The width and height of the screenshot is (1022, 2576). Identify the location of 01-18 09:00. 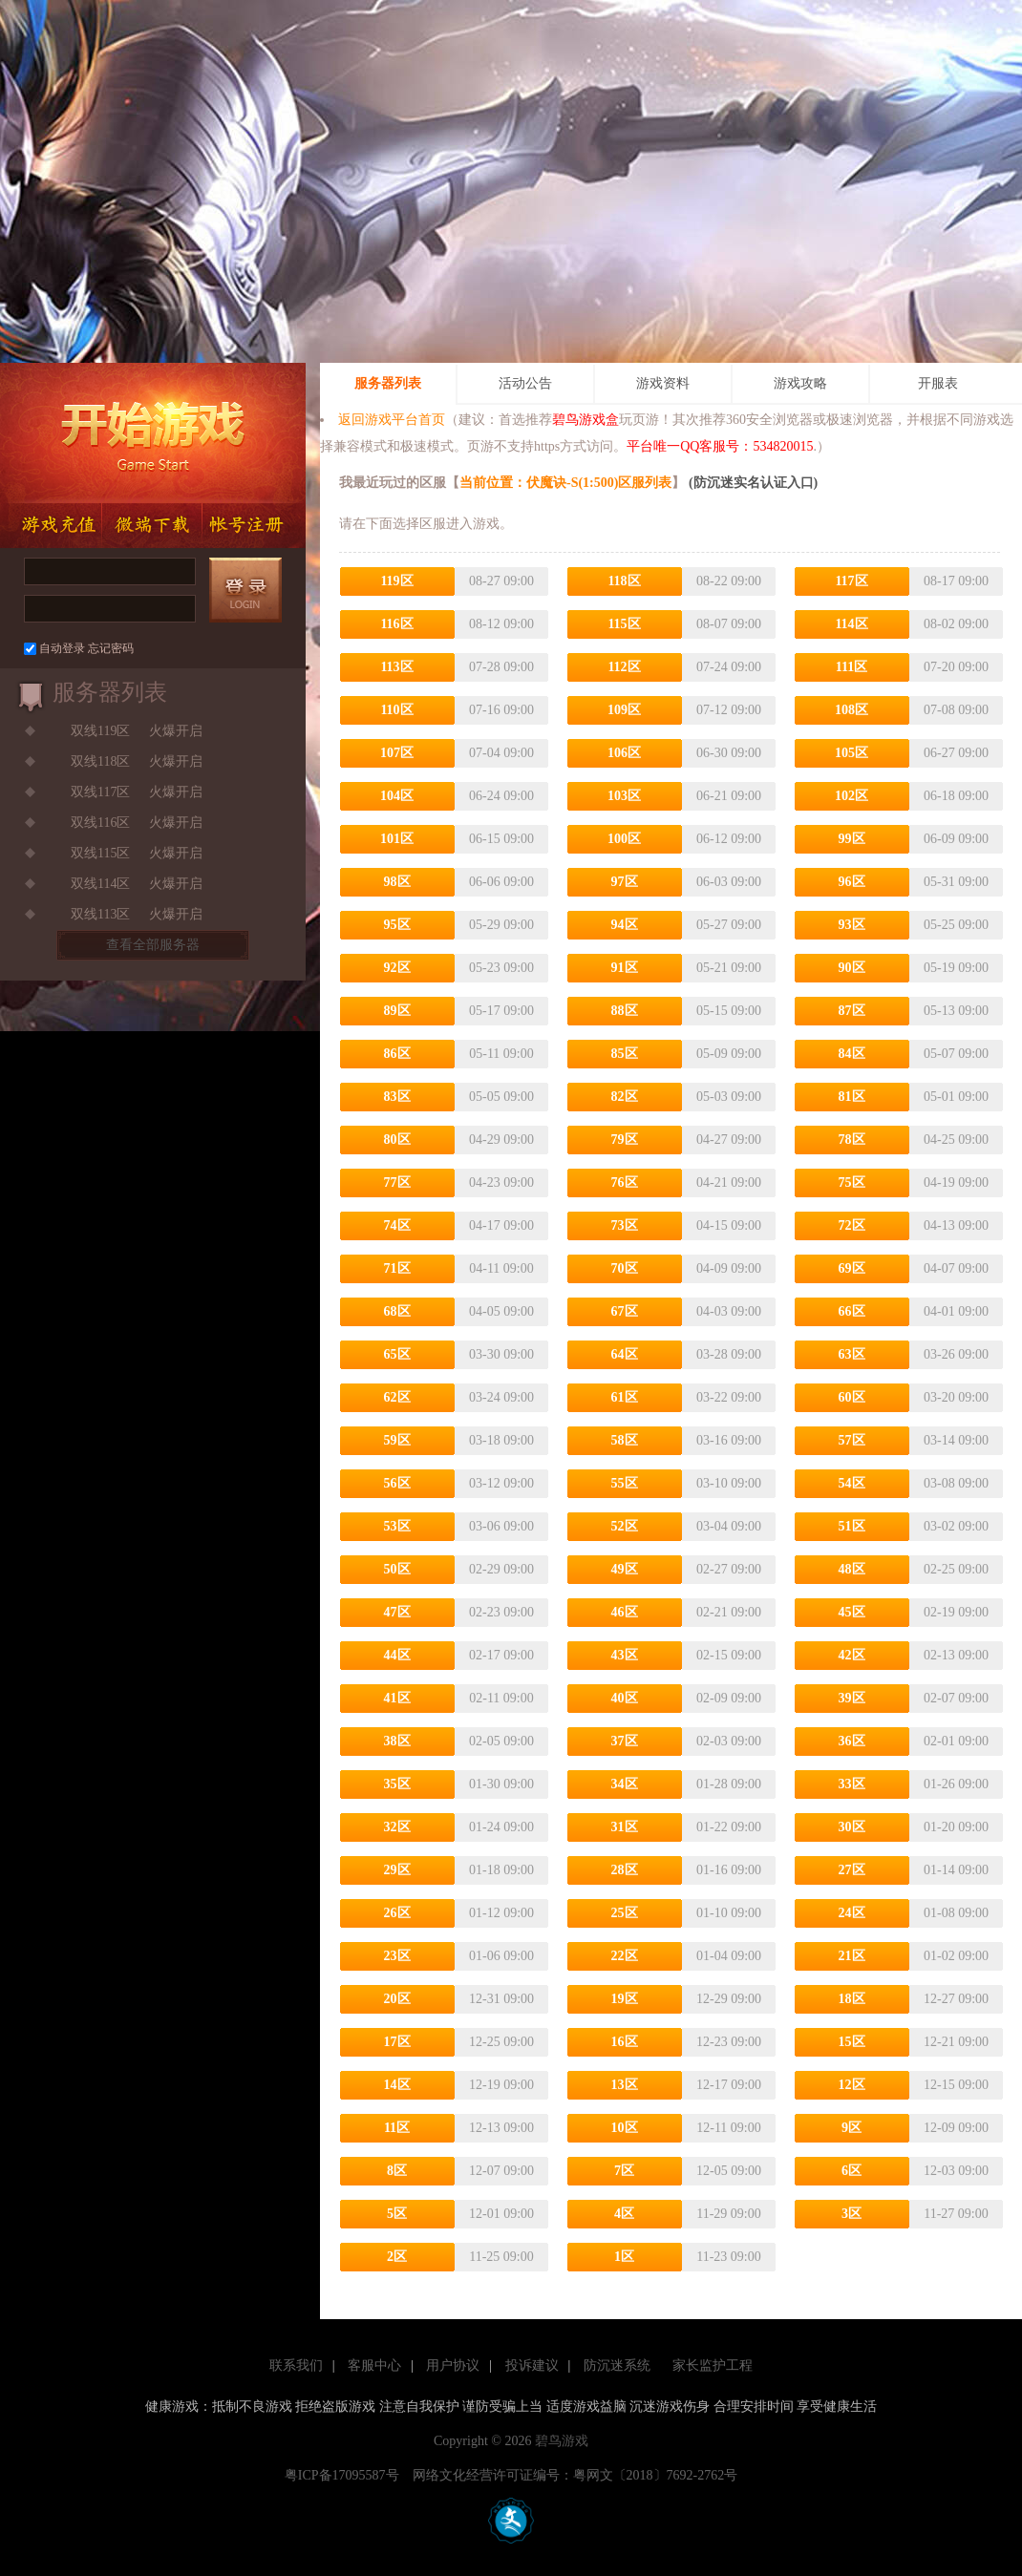
(501, 1870).